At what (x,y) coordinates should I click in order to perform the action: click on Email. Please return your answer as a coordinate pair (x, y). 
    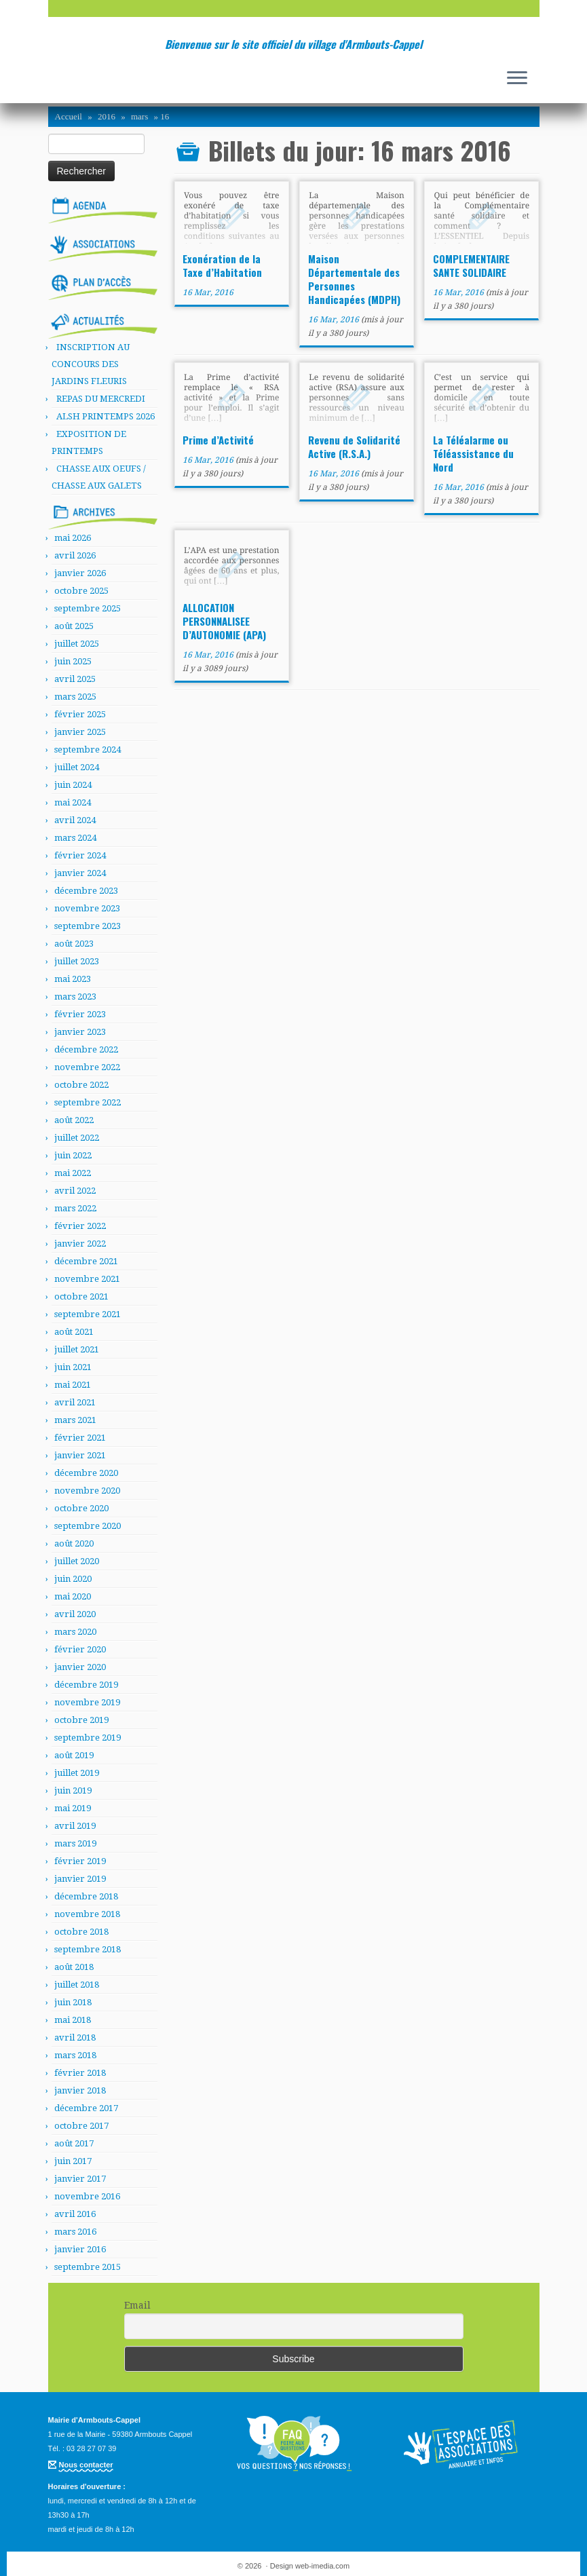
    Looking at the image, I should click on (137, 2305).